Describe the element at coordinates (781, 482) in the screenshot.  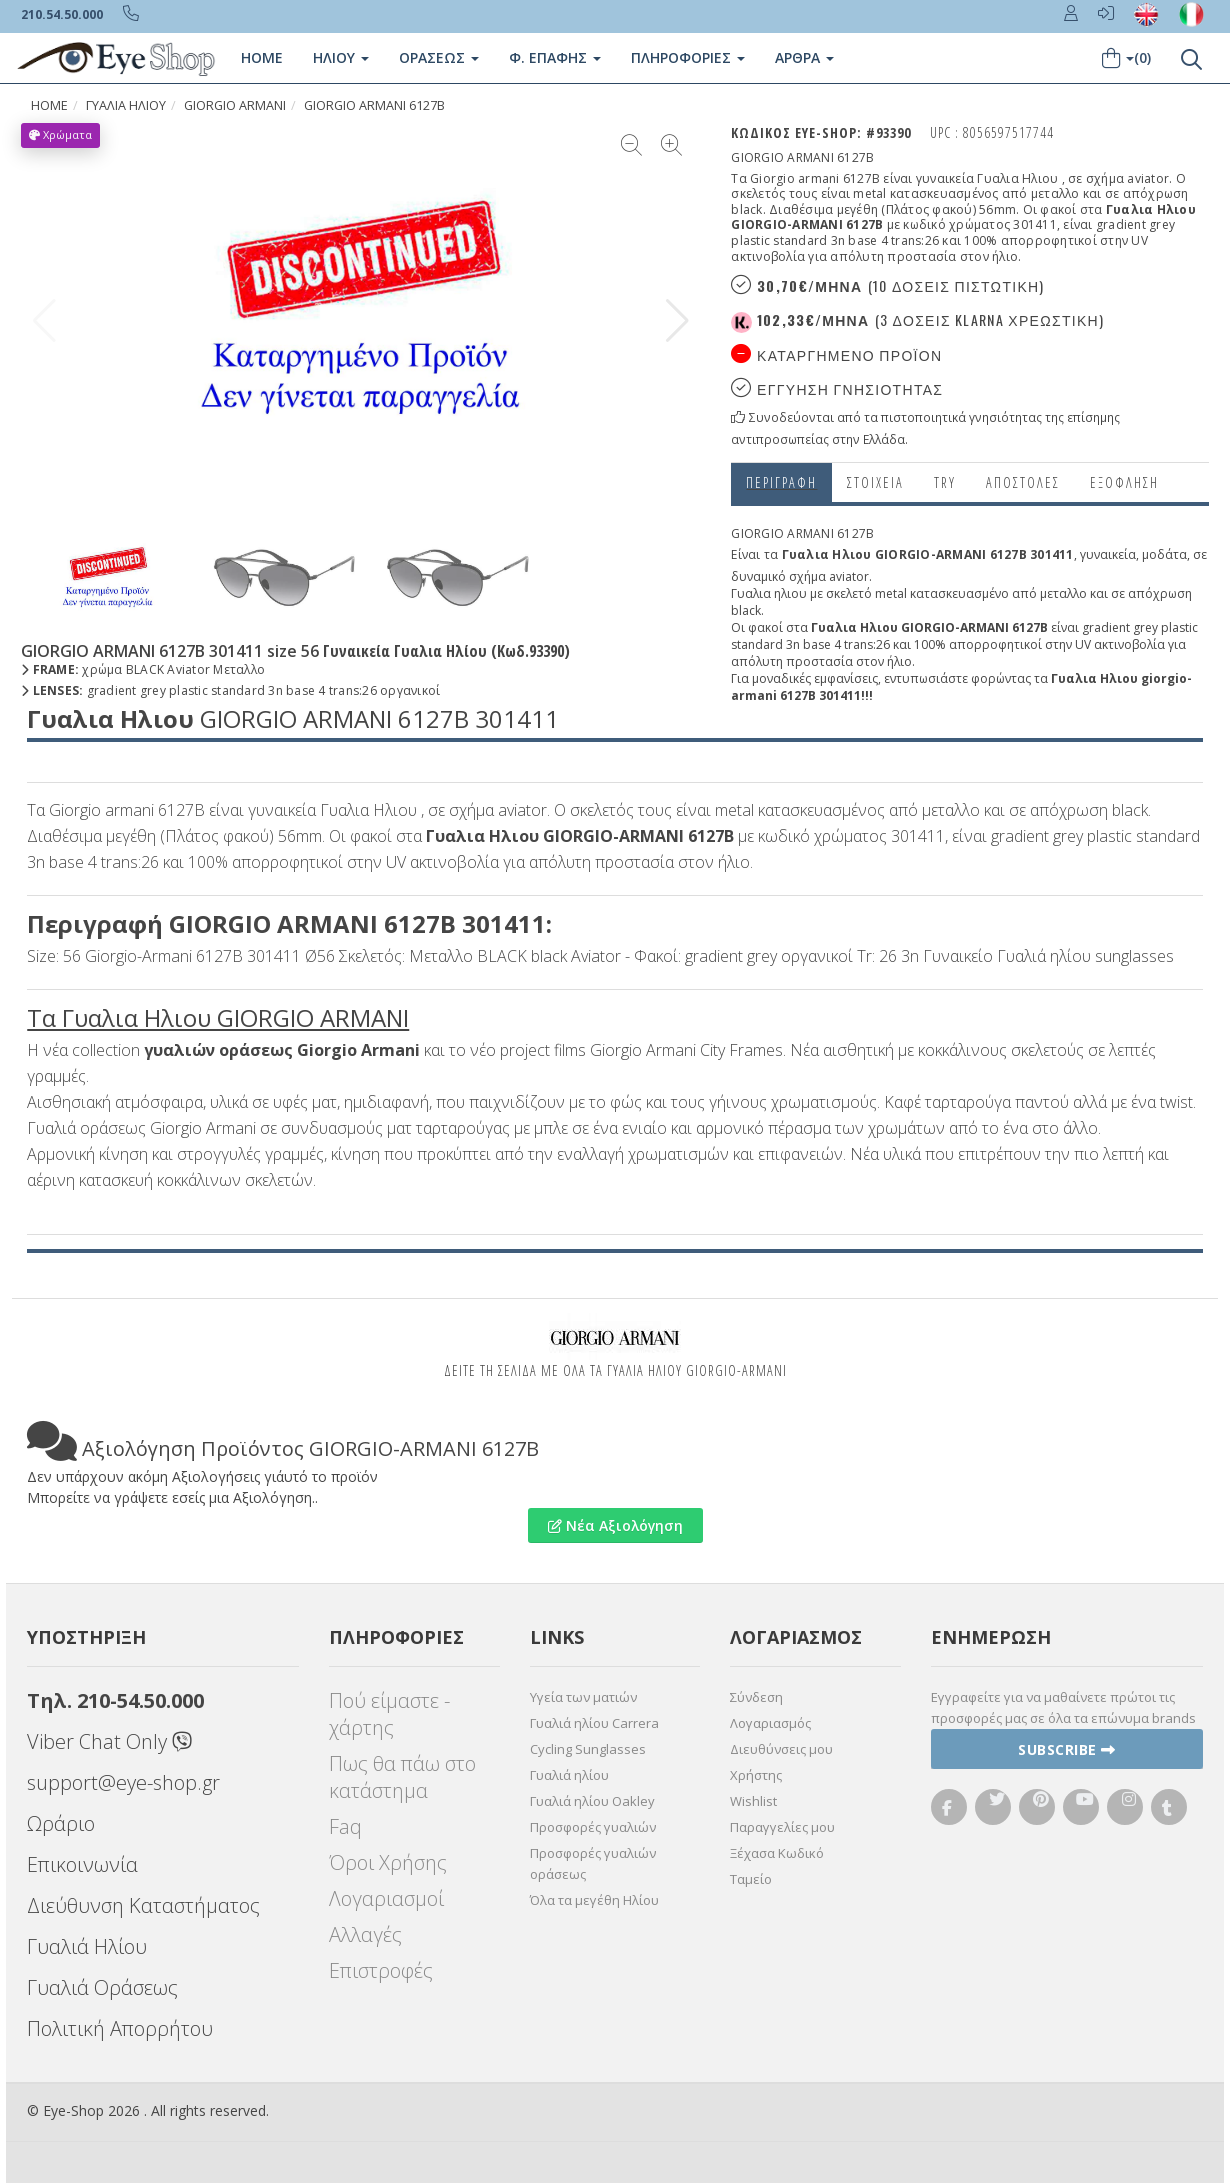
I see `Περιγραφη` at that location.